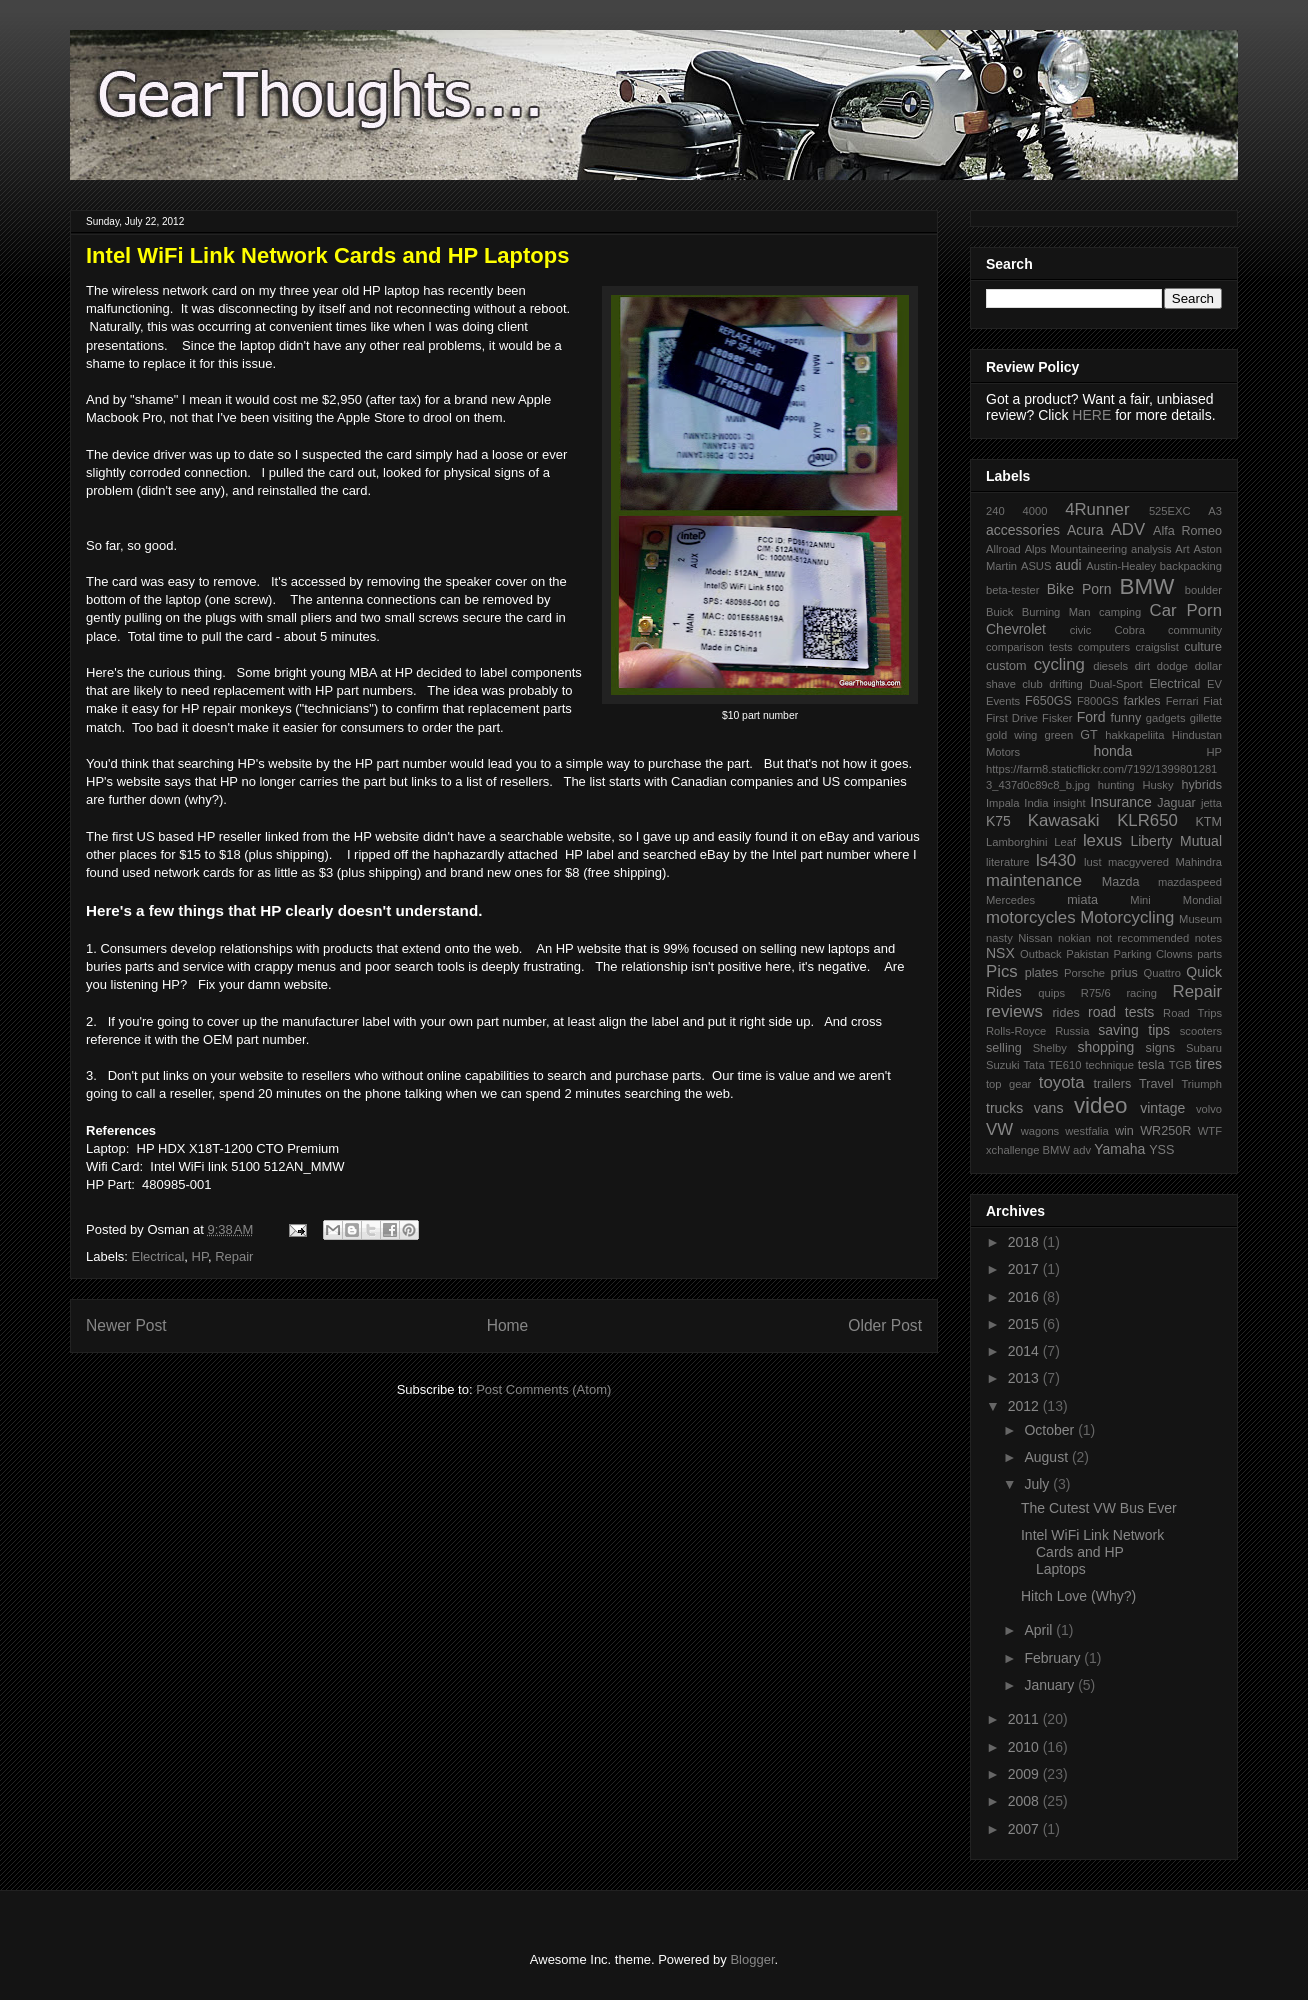  What do you see at coordinates (1134, 735) in the screenshot?
I see `hakkapeliita` at bounding box center [1134, 735].